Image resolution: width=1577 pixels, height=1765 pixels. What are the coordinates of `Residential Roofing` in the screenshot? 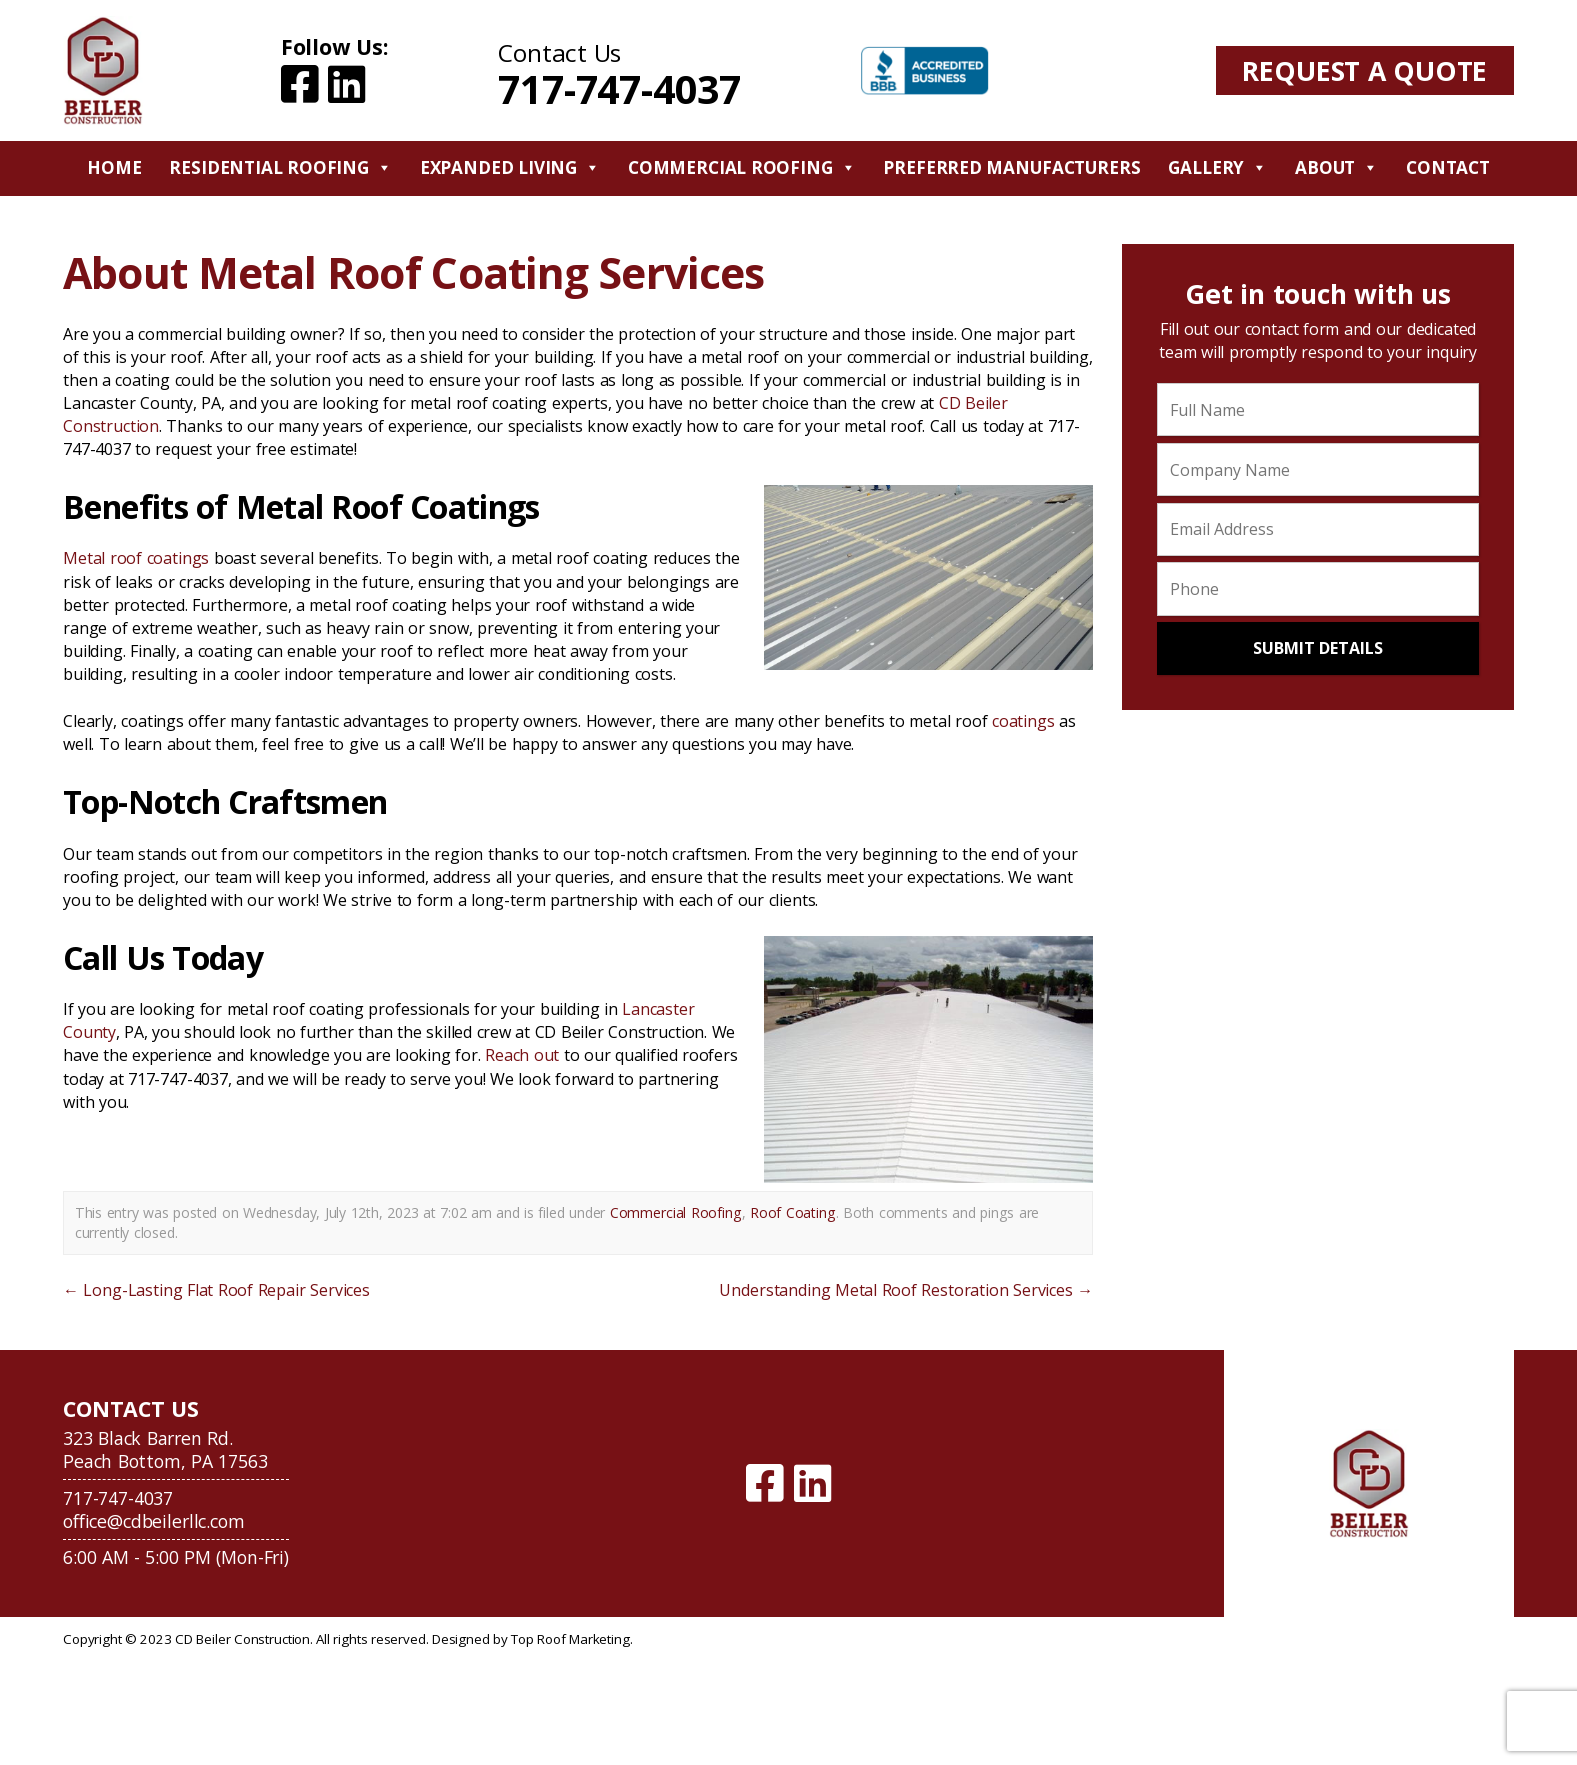 It's located at (280, 168).